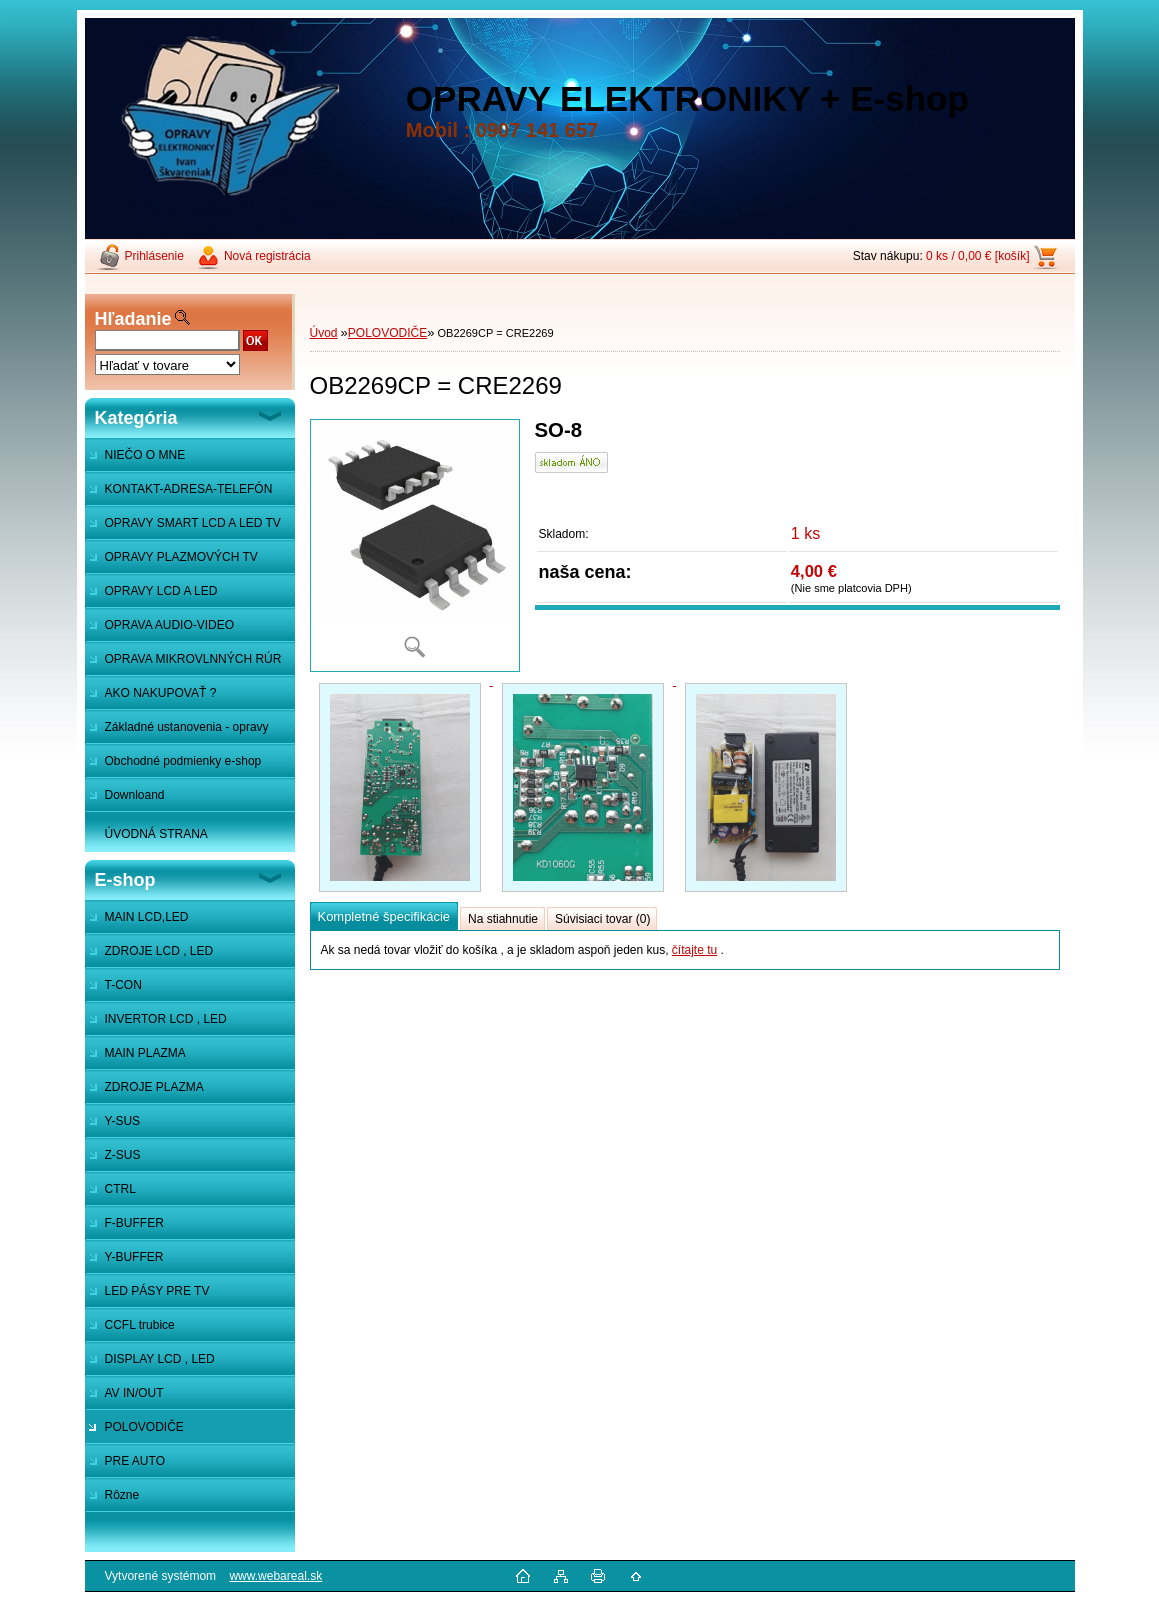 The height and width of the screenshot is (1600, 1159). What do you see at coordinates (503, 919) in the screenshot?
I see `Na stiahnutie` at bounding box center [503, 919].